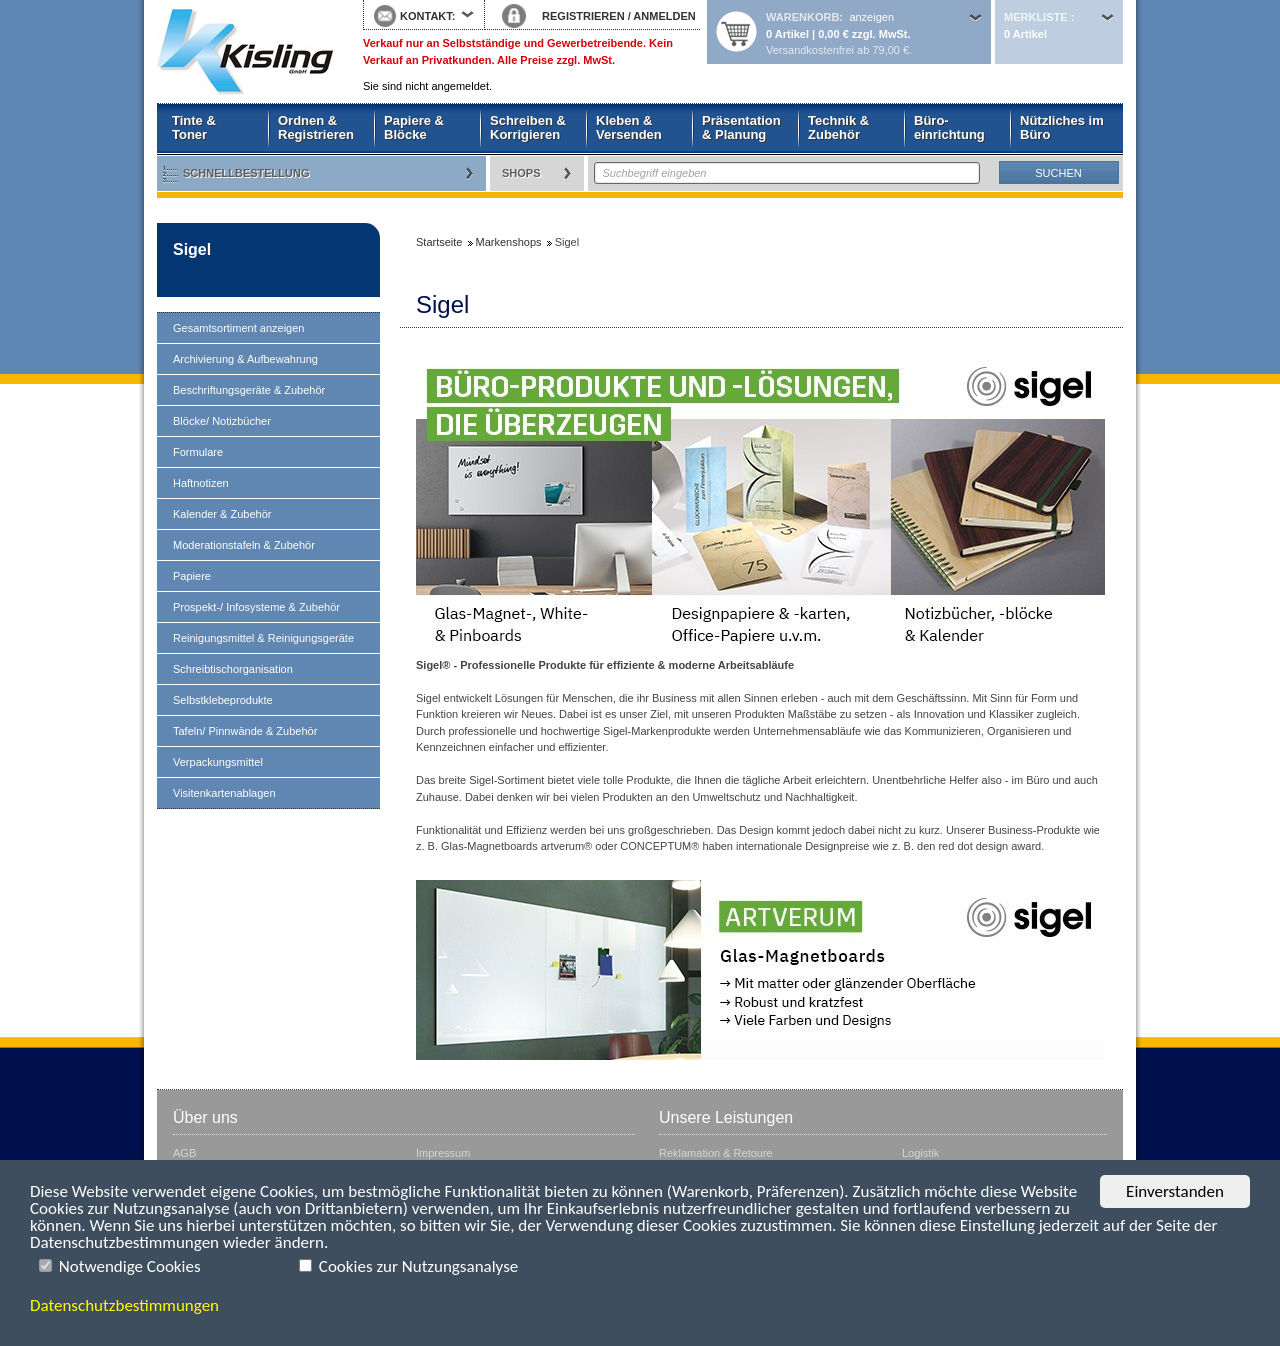 This screenshot has width=1280, height=1346. I want to click on Kleben & Versenden, so click(629, 127).